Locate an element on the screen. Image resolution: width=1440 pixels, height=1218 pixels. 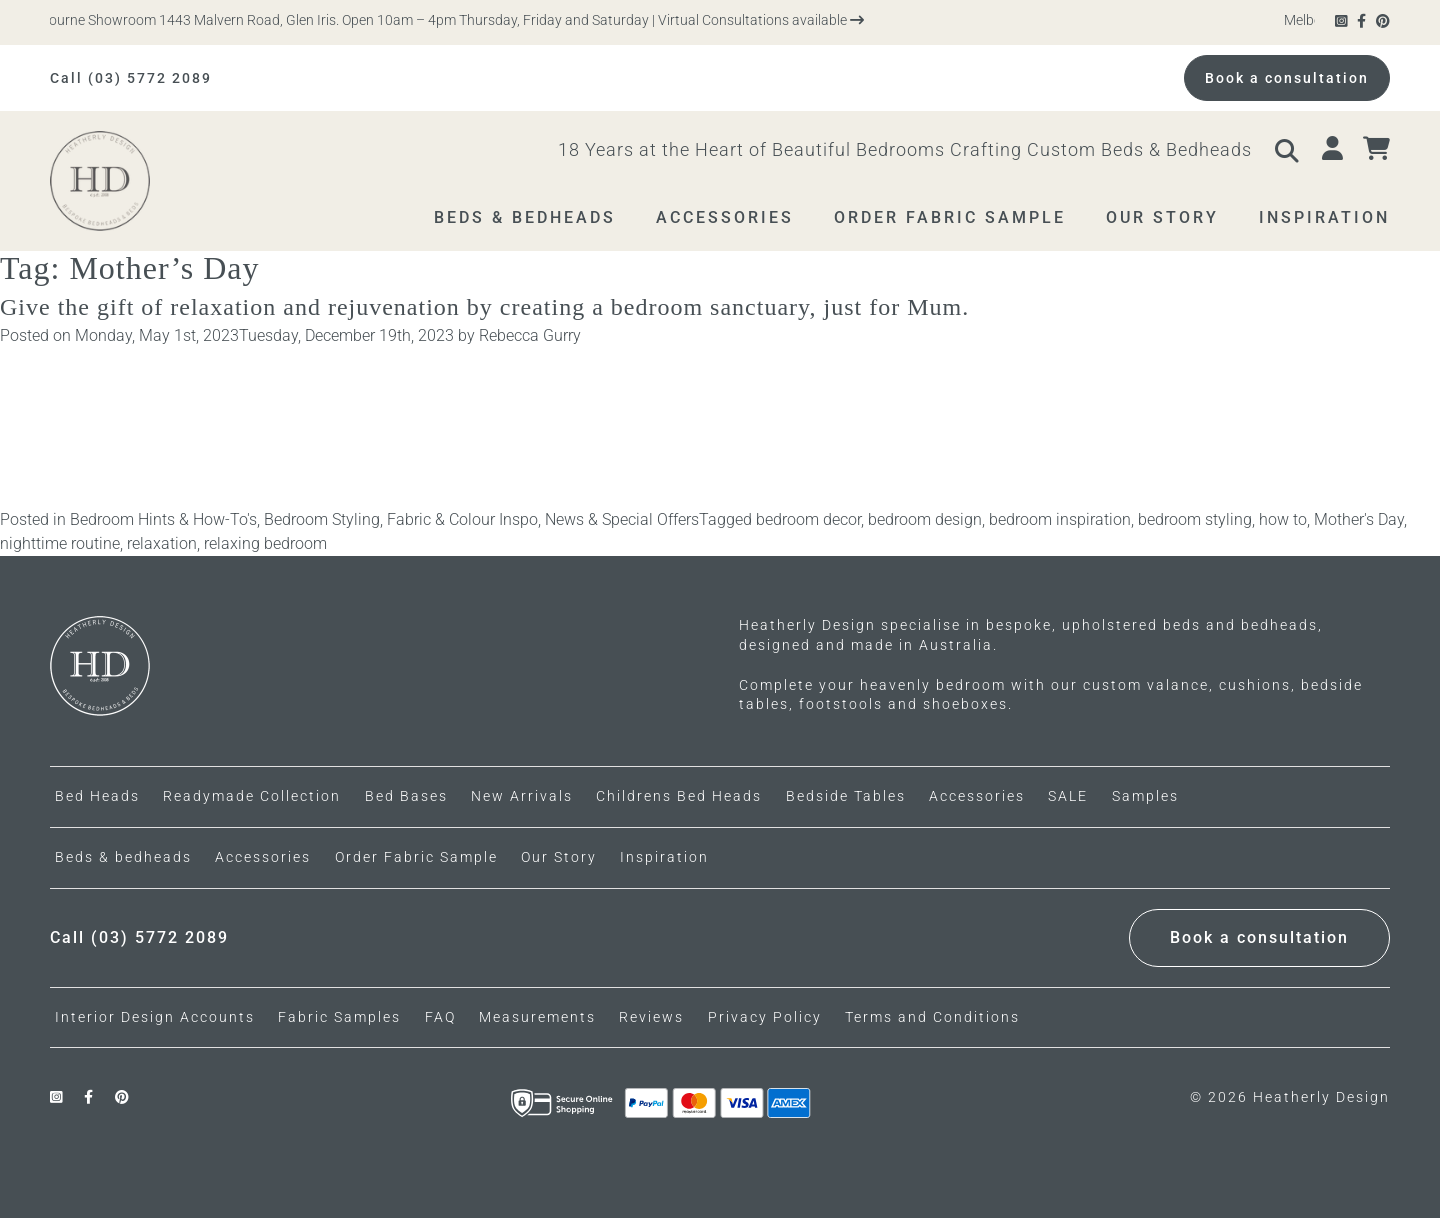
Call (03) 5772 2089 is located at coordinates (131, 78).